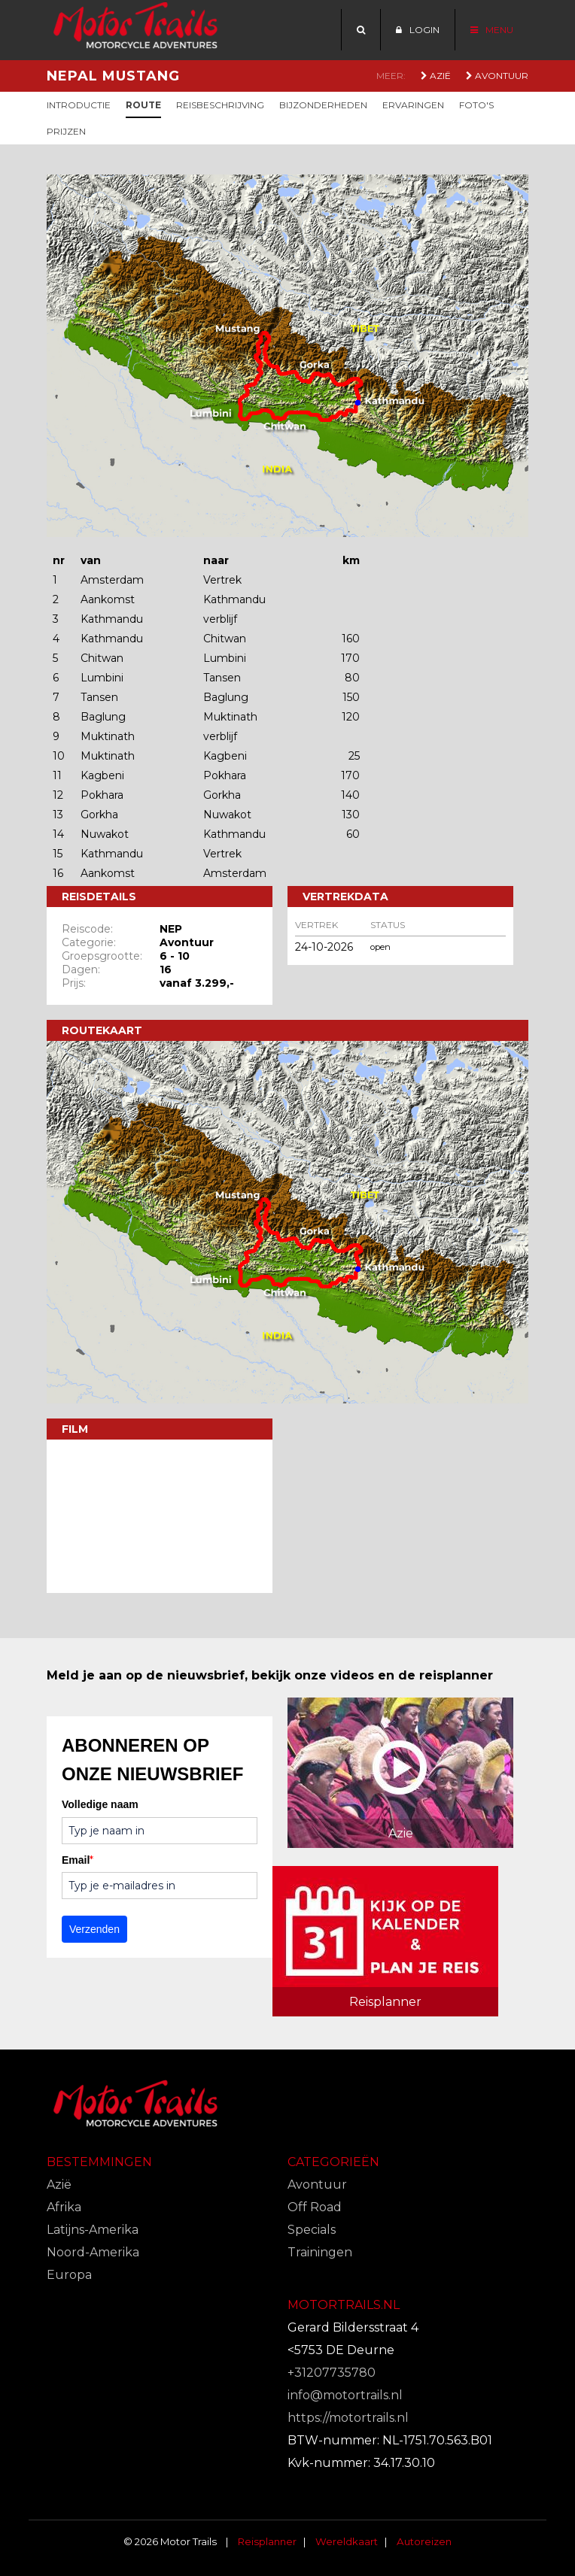  What do you see at coordinates (315, 2207) in the screenshot?
I see `Off Road` at bounding box center [315, 2207].